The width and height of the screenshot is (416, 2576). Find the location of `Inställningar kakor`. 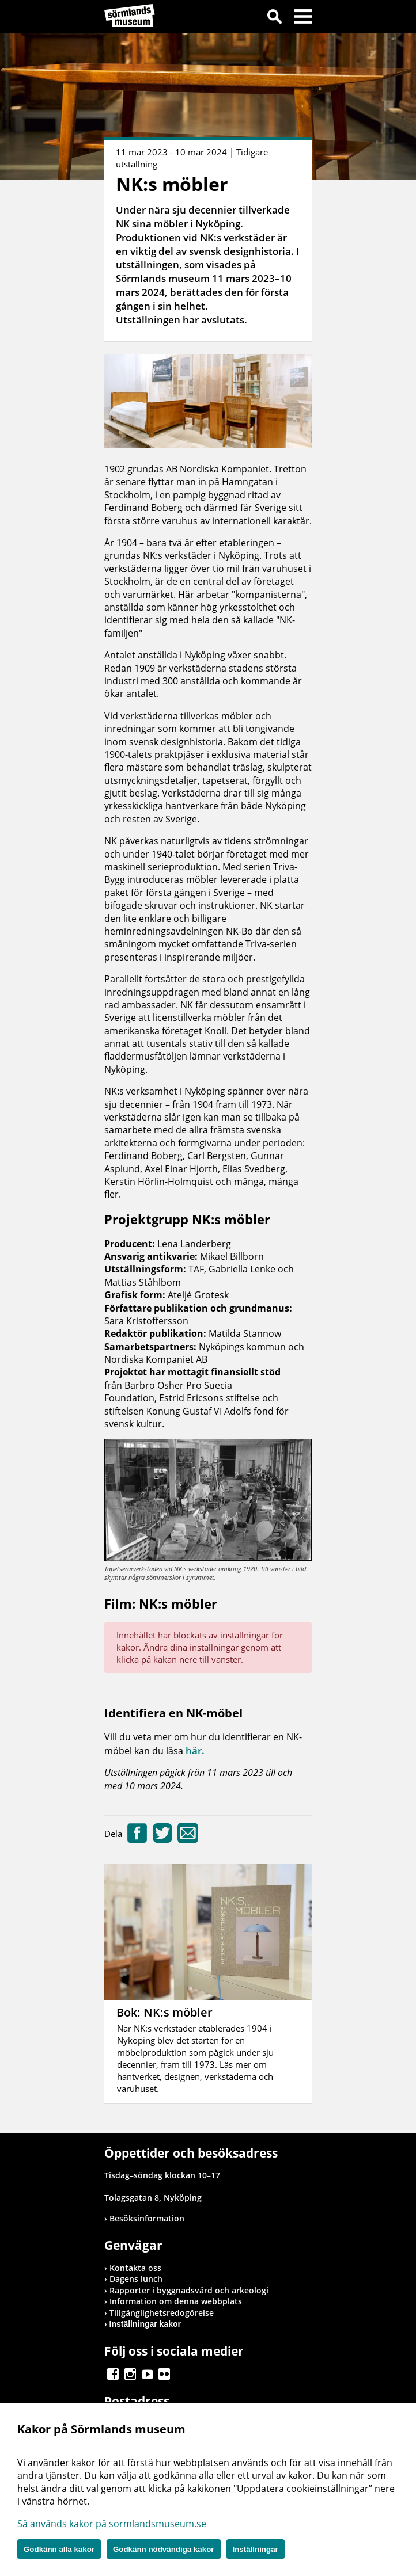

Inställningar kakor is located at coordinates (145, 2324).